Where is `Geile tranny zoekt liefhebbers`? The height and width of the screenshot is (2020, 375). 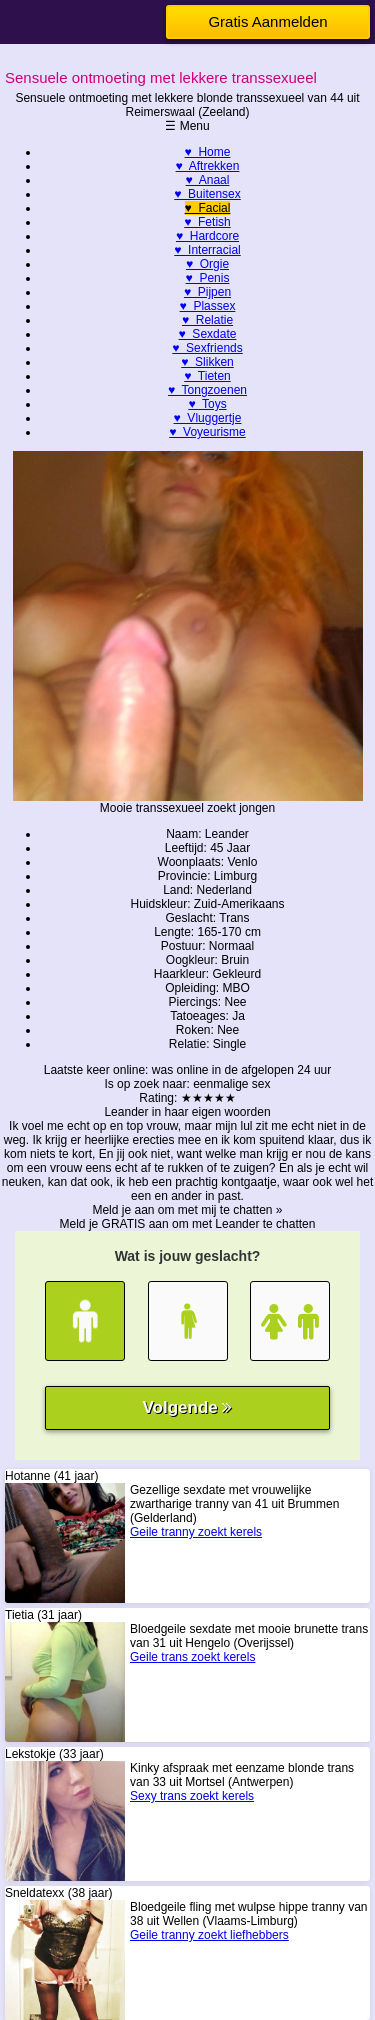
Geile tranny zoekt liefhebbers is located at coordinates (209, 1935).